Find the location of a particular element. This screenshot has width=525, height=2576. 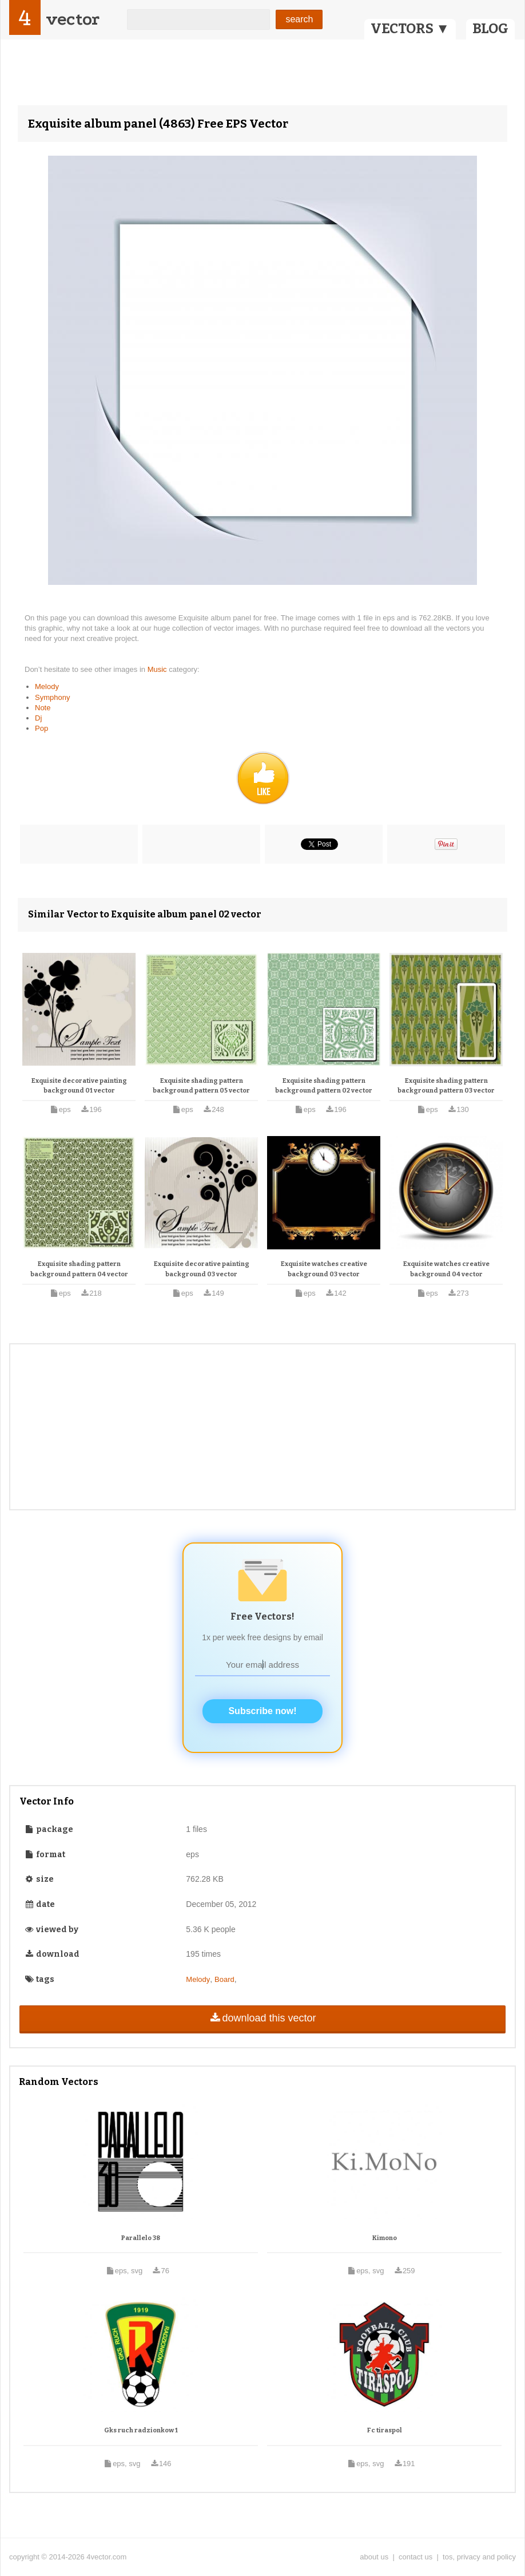

Music is located at coordinates (158, 669).